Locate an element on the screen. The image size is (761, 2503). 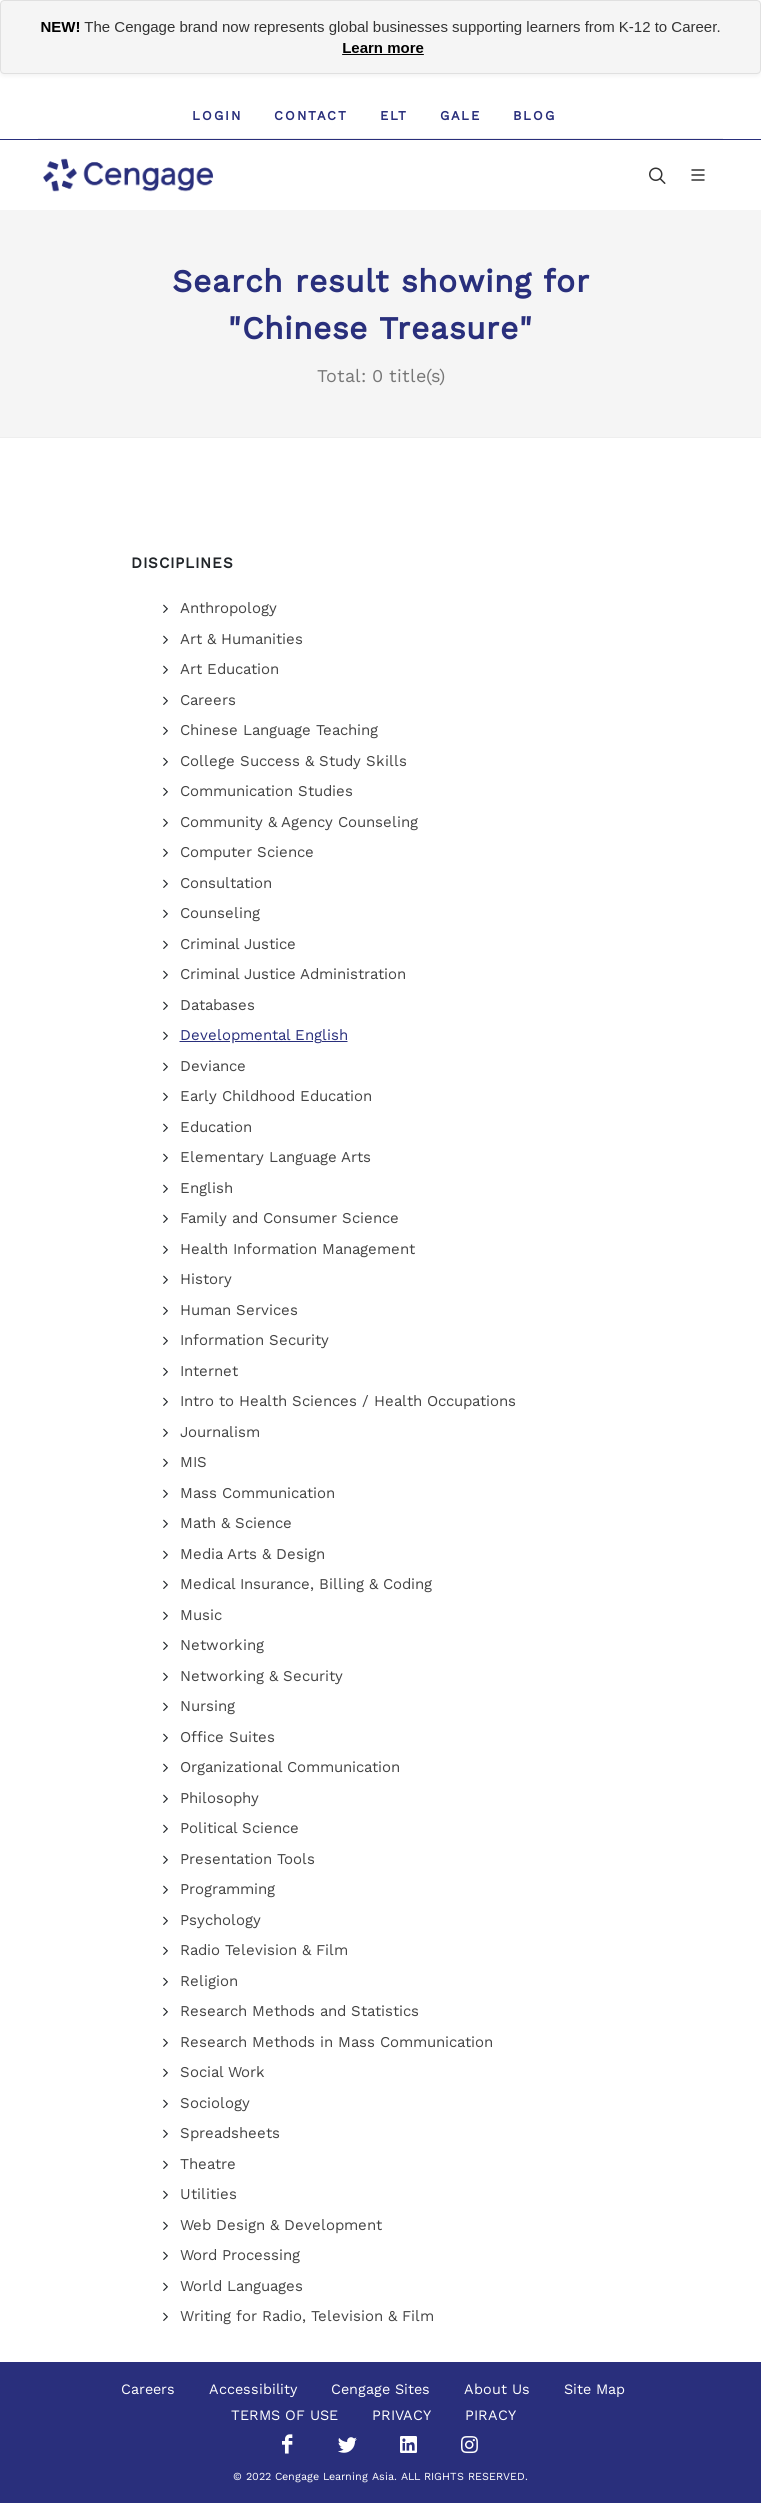
History is located at coordinates (206, 1279).